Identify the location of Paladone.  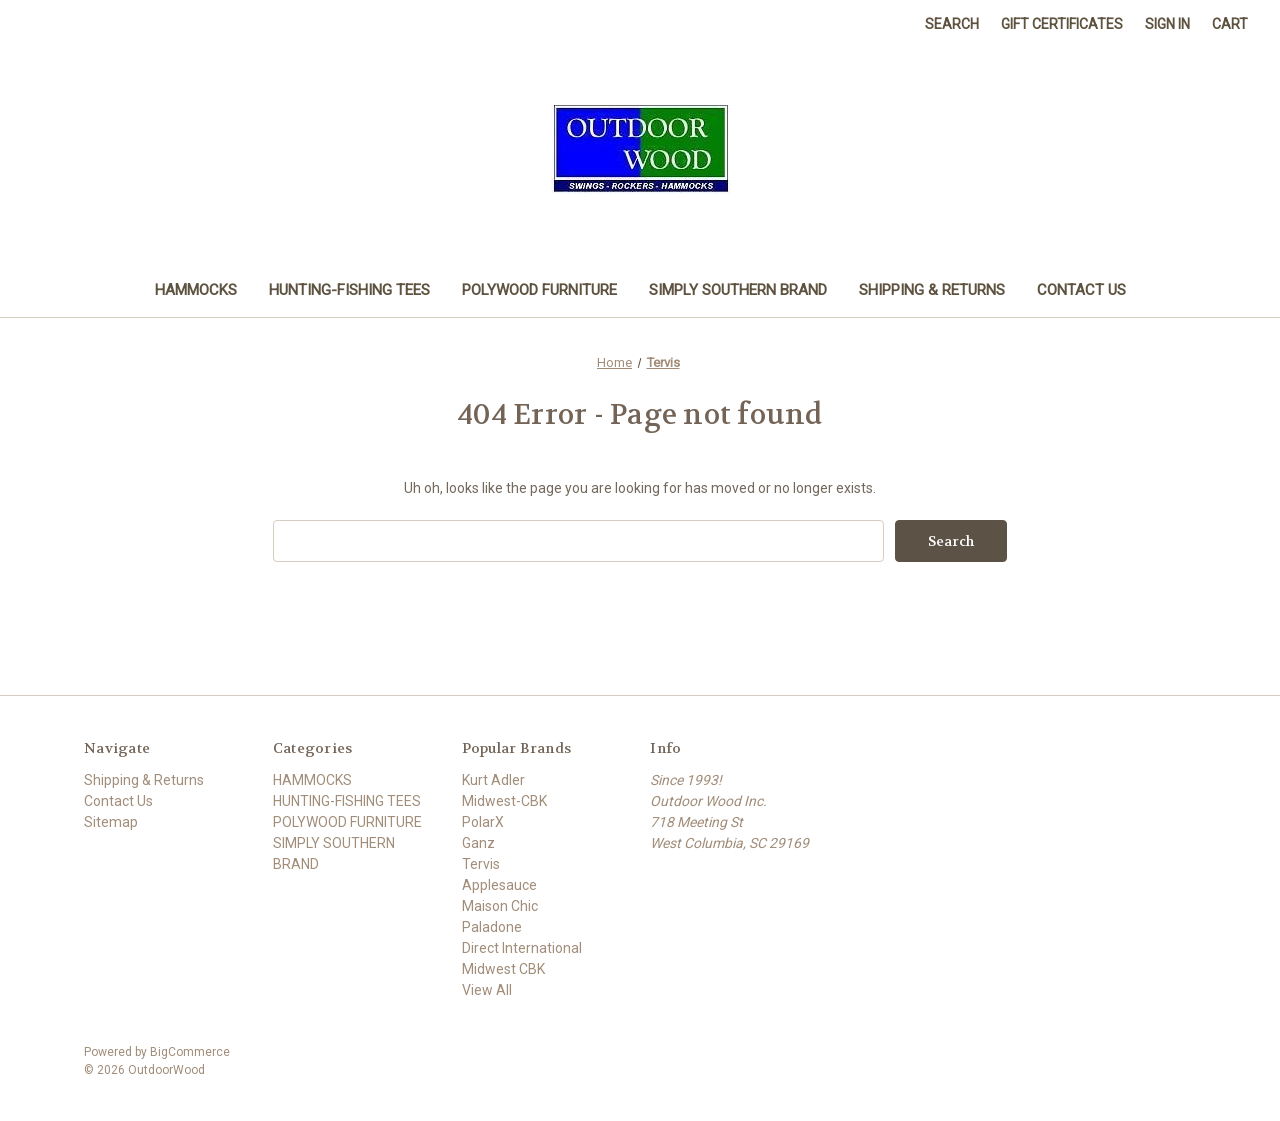
(492, 927).